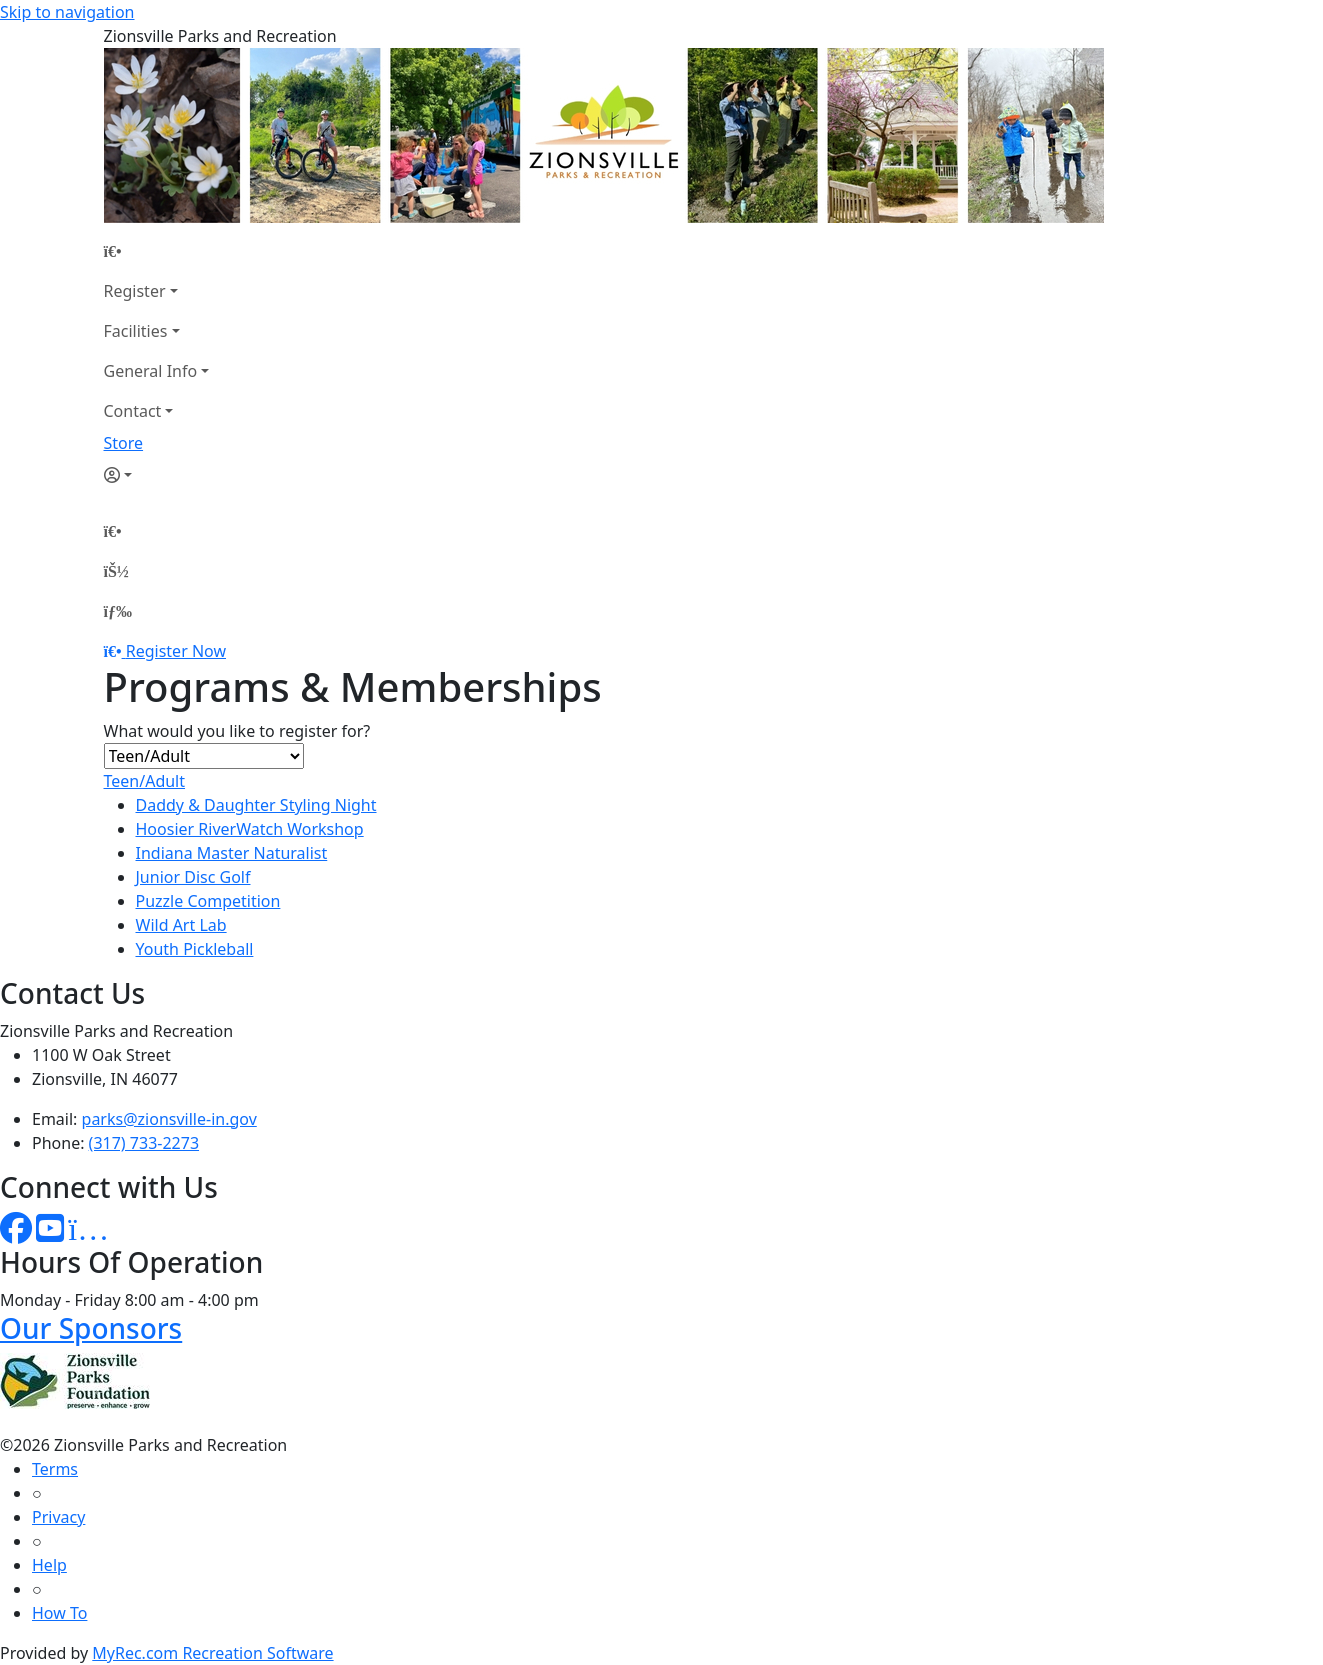  What do you see at coordinates (169, 1119) in the screenshot?
I see `parks@zionsville-in.gov` at bounding box center [169, 1119].